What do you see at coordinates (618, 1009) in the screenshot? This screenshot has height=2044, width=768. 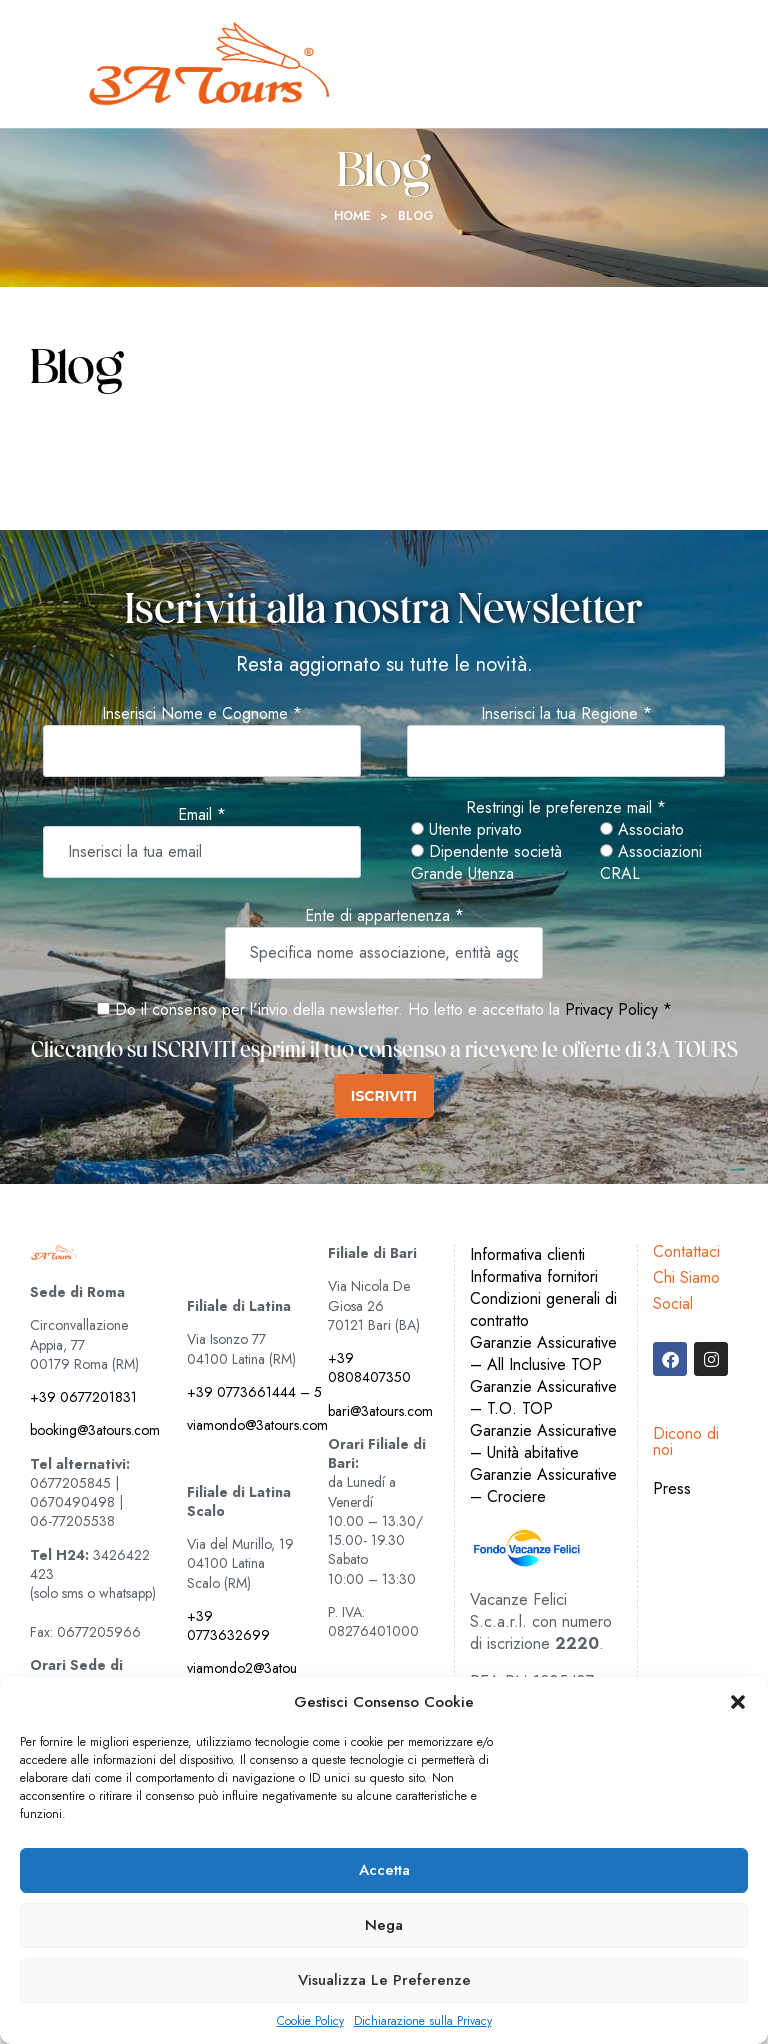 I see `Privacy Policy *` at bounding box center [618, 1009].